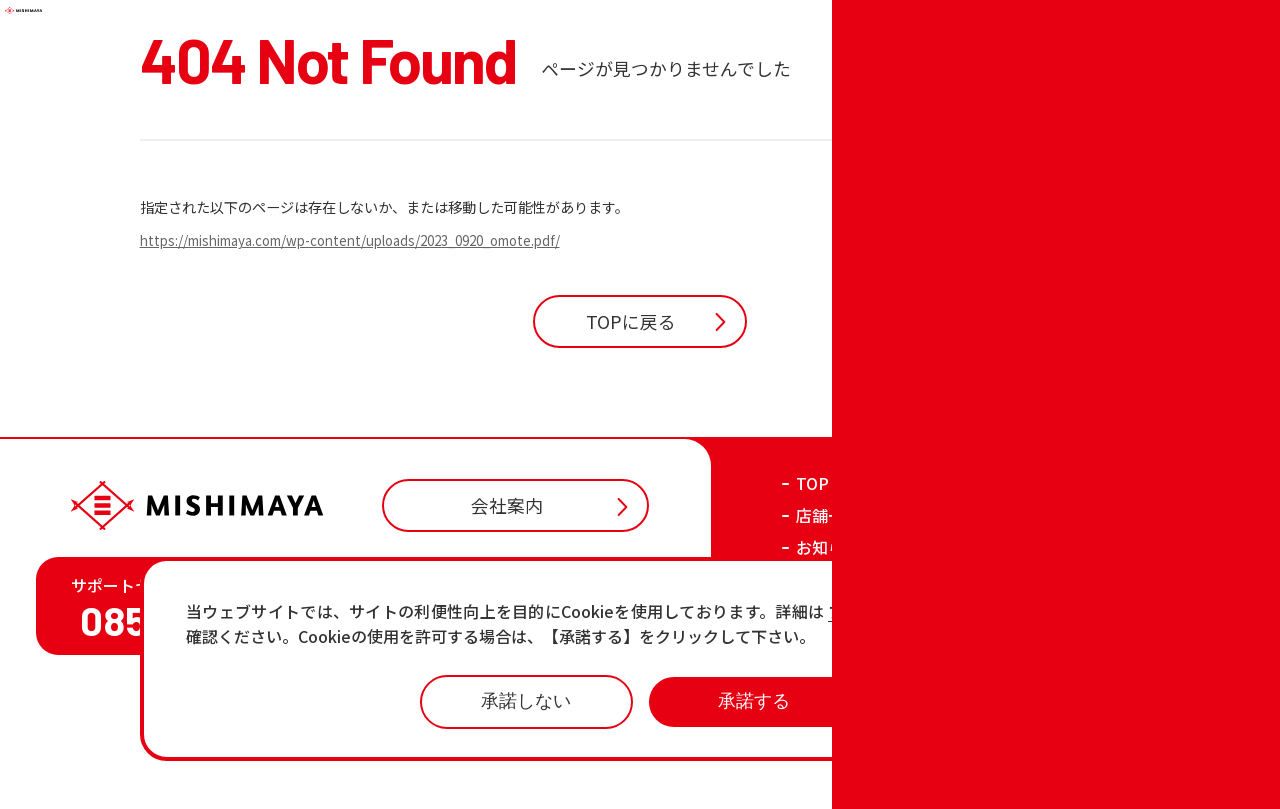 This screenshot has width=1280, height=809. I want to click on プライバシーポリシー, so click(969, 776).